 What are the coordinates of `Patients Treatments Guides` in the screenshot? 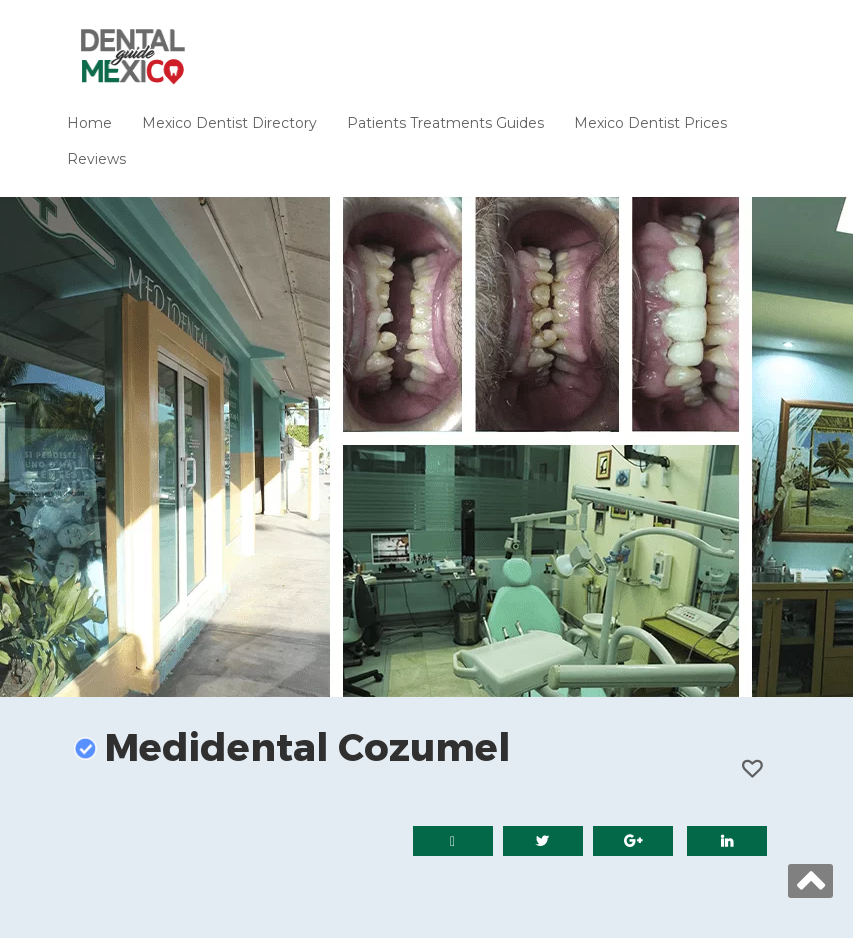 It's located at (445, 123).